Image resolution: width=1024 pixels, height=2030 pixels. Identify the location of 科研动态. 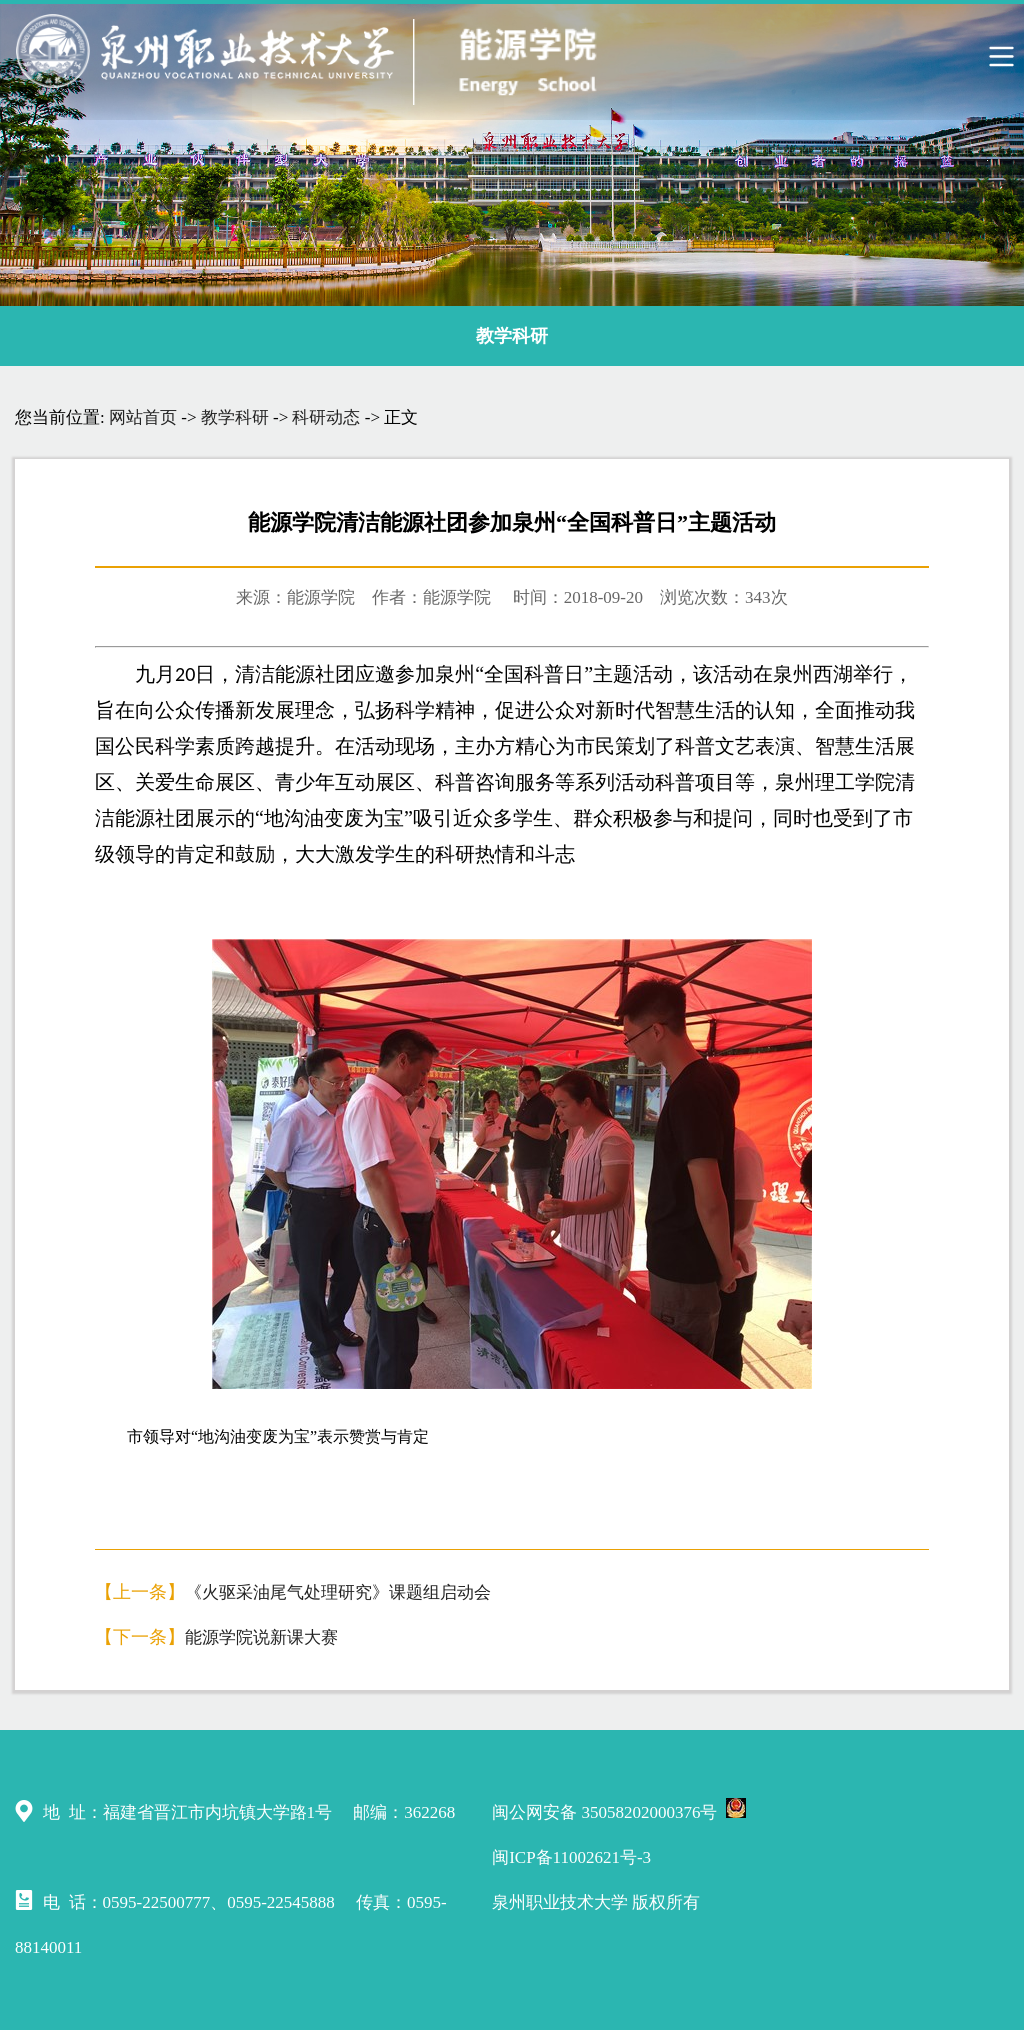
(326, 417).